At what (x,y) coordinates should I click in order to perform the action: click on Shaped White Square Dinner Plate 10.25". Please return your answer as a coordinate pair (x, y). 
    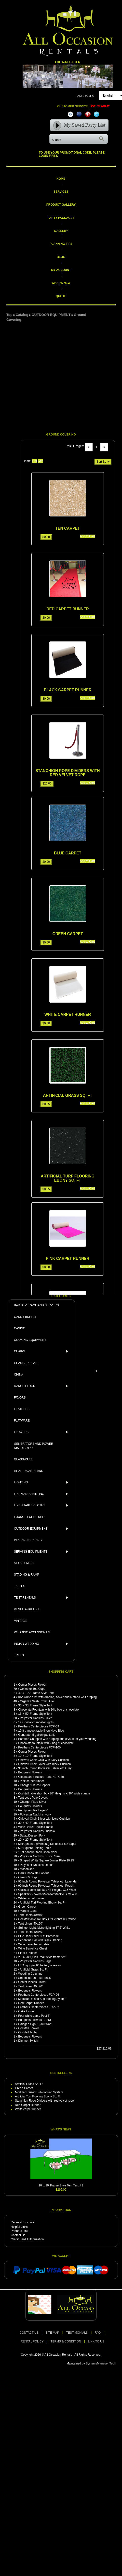
    Looking at the image, I should click on (47, 1860).